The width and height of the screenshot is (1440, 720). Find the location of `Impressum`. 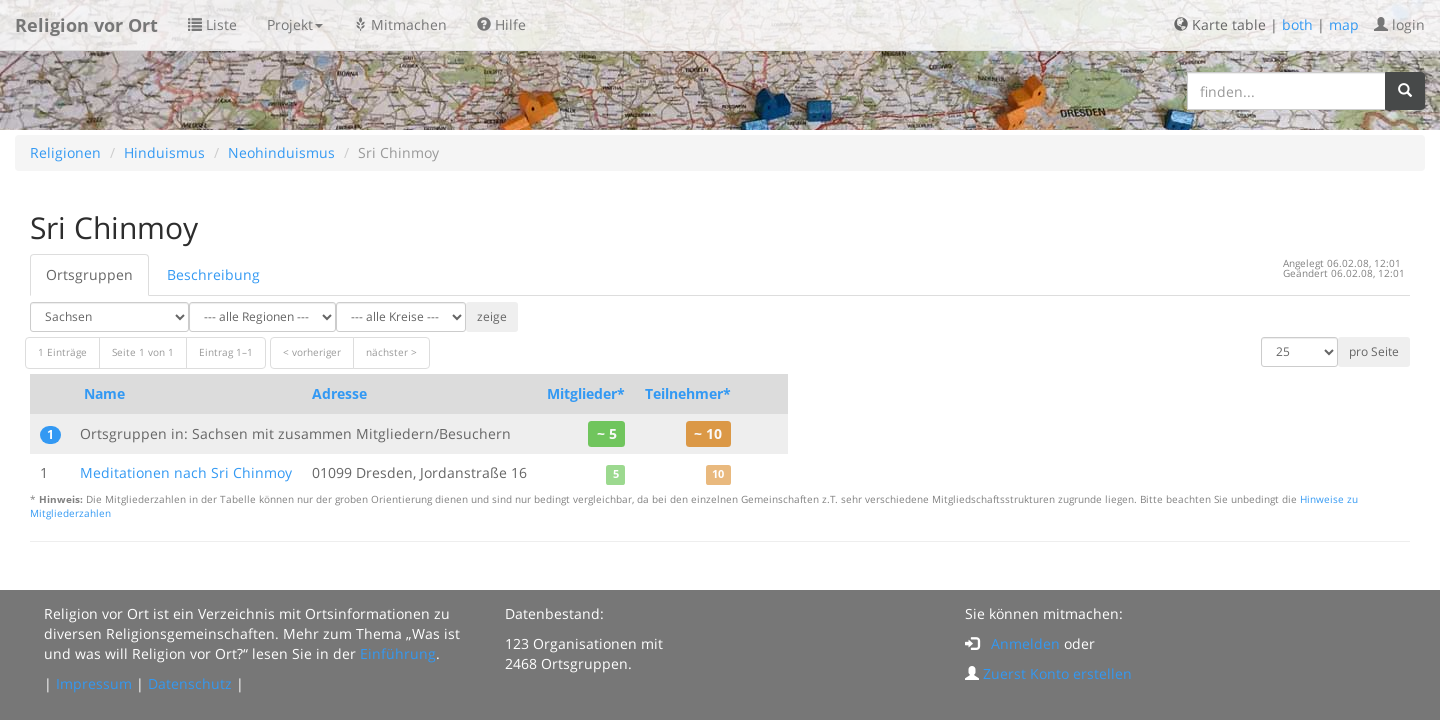

Impressum is located at coordinates (94, 683).